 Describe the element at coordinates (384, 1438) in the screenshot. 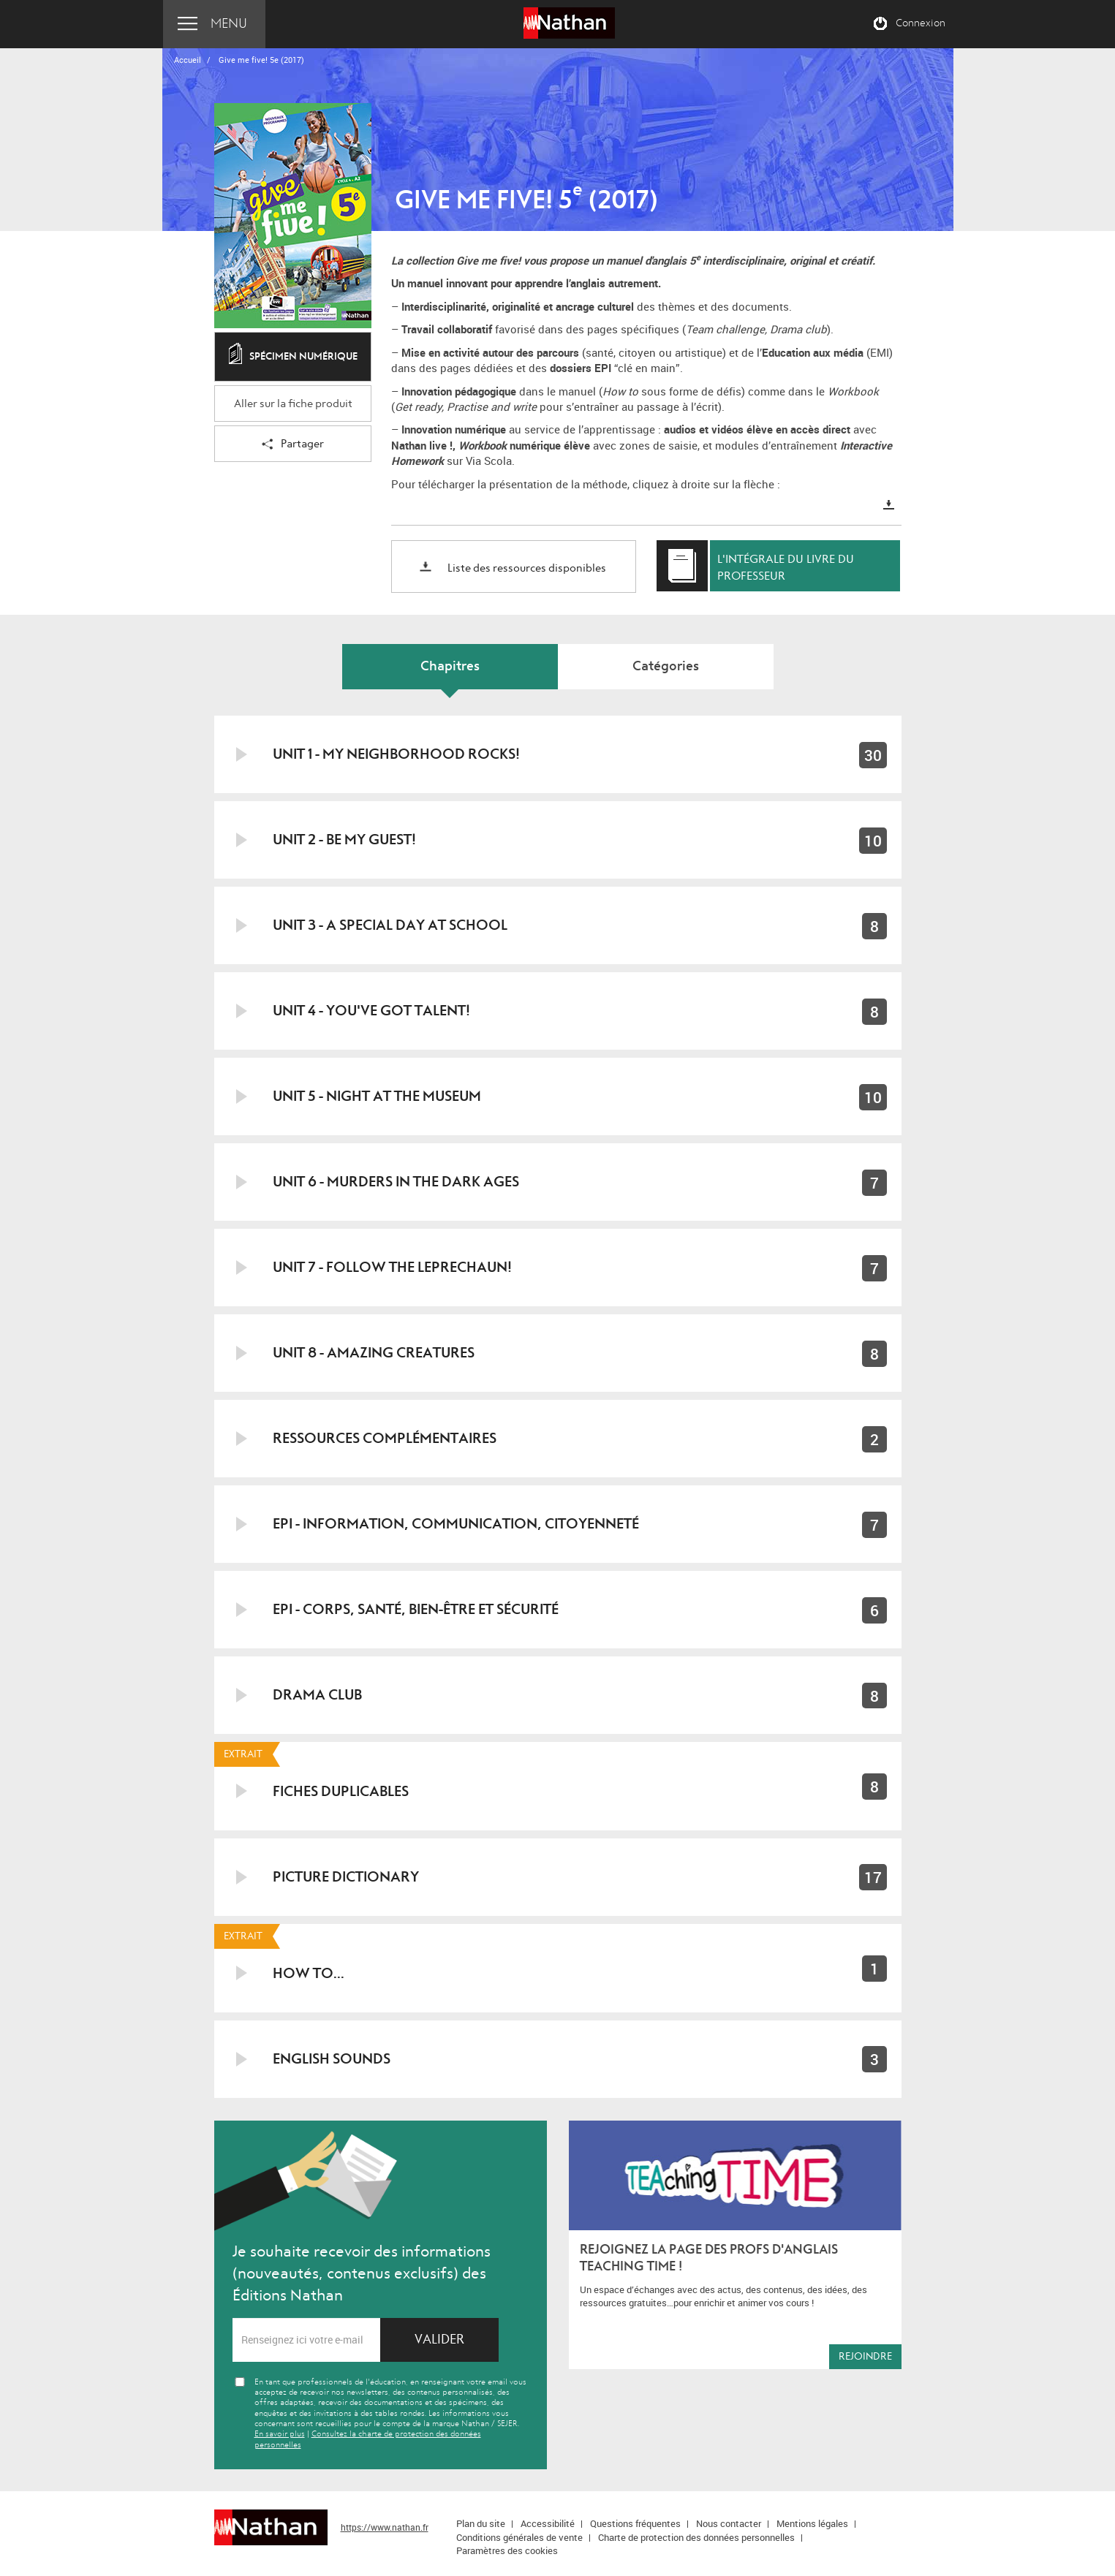

I see `Ressources Complémentaires` at that location.